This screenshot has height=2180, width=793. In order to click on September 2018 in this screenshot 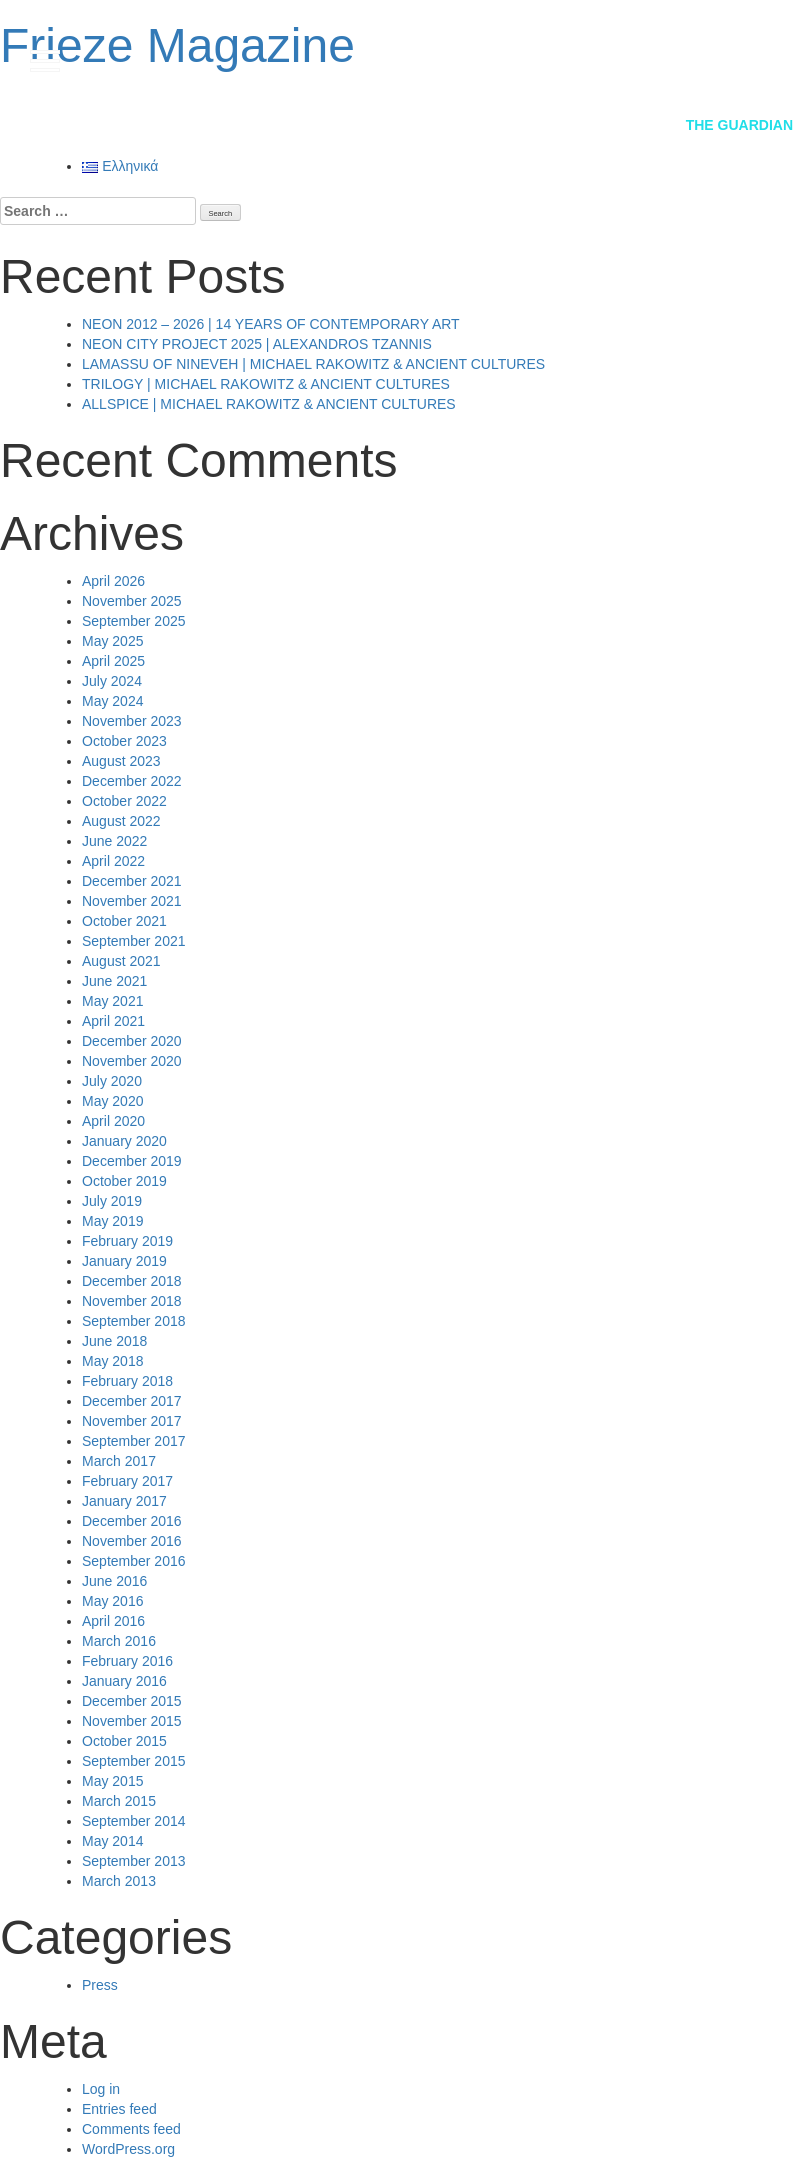, I will do `click(134, 1321)`.